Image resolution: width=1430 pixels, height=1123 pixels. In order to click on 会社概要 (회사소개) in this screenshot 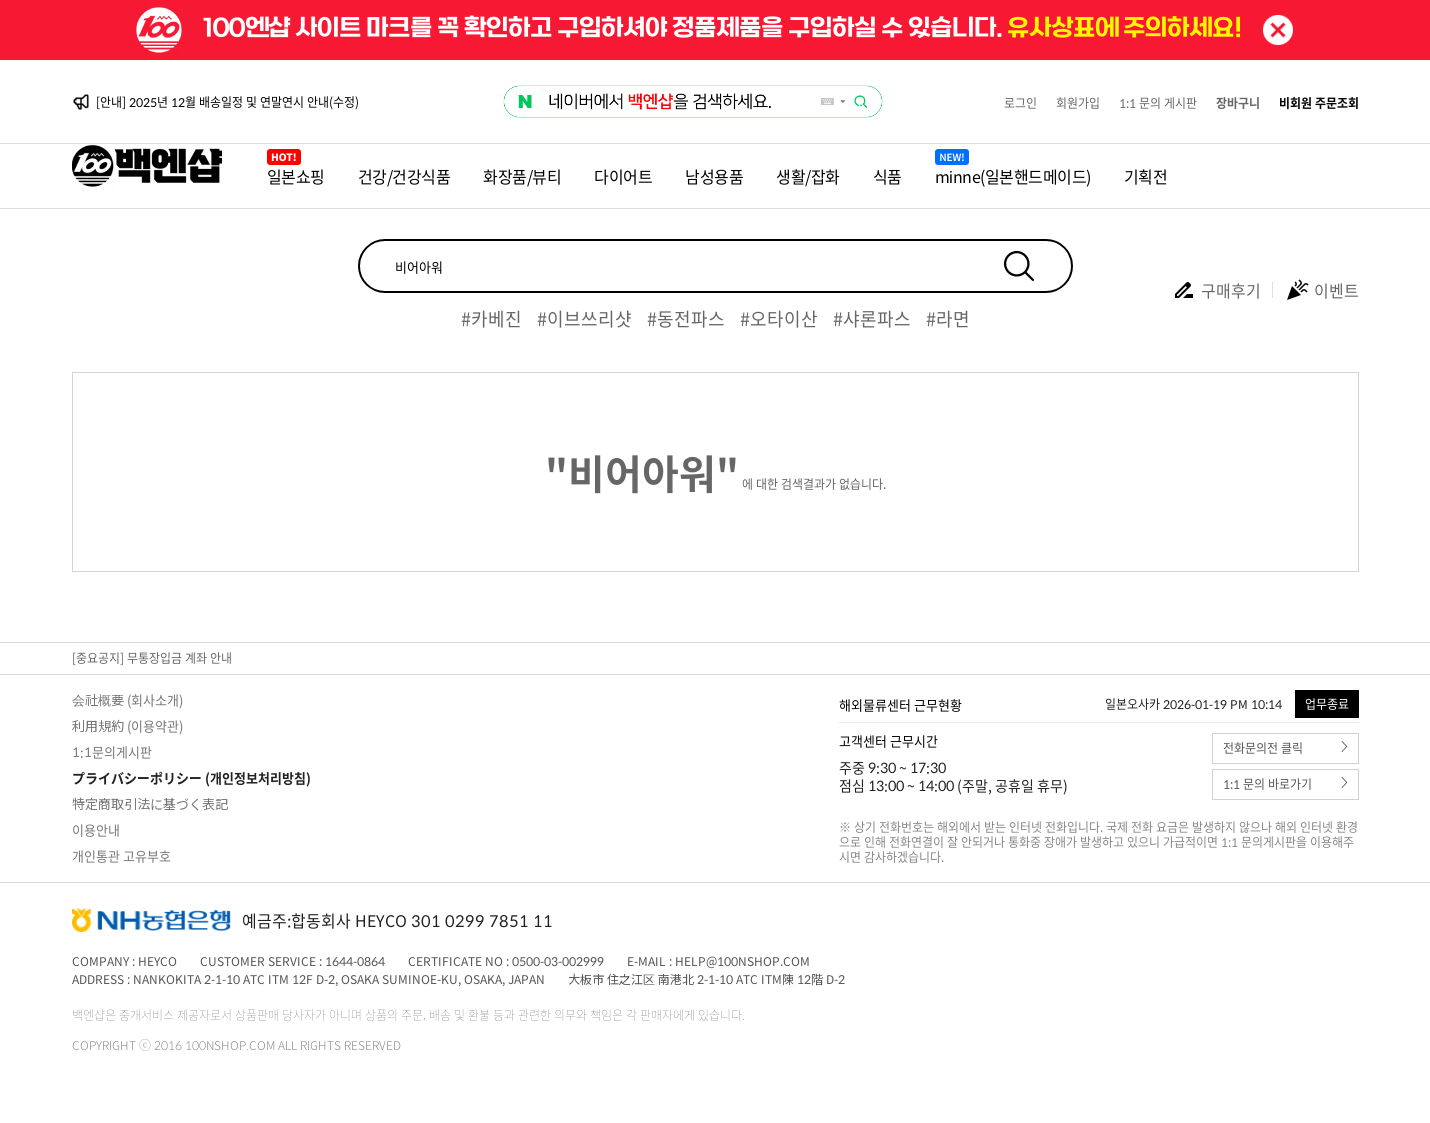, I will do `click(127, 699)`.